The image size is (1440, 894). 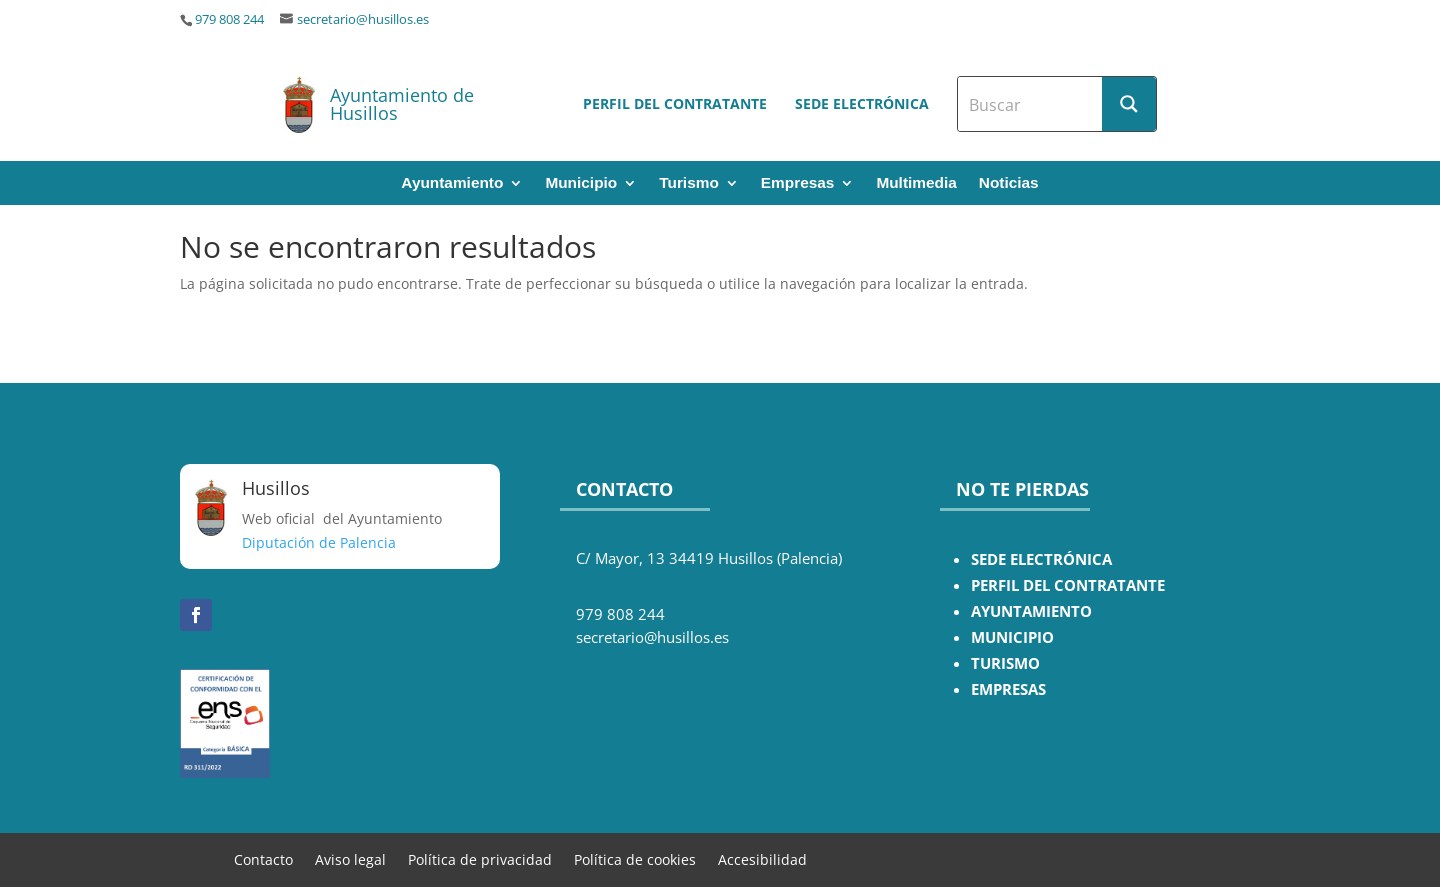 I want to click on Sede electrónica, so click(x=862, y=103).